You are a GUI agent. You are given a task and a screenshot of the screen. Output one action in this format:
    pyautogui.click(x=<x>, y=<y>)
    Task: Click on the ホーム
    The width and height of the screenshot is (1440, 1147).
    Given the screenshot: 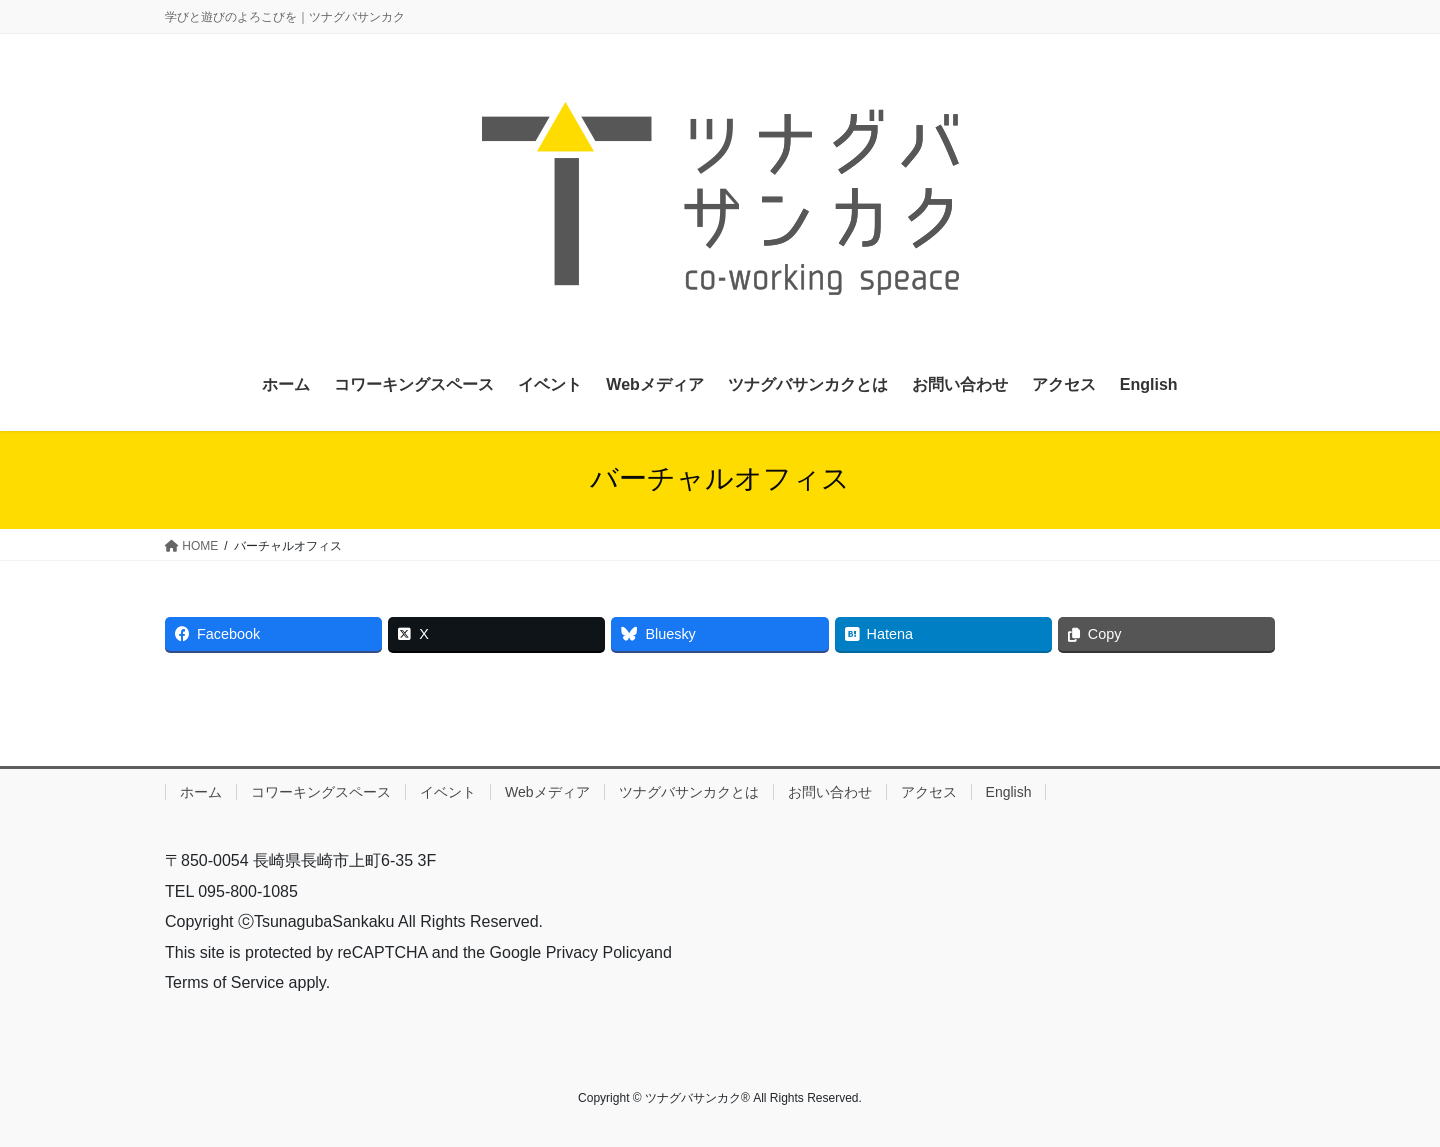 What is the action you would take?
    pyautogui.click(x=201, y=792)
    